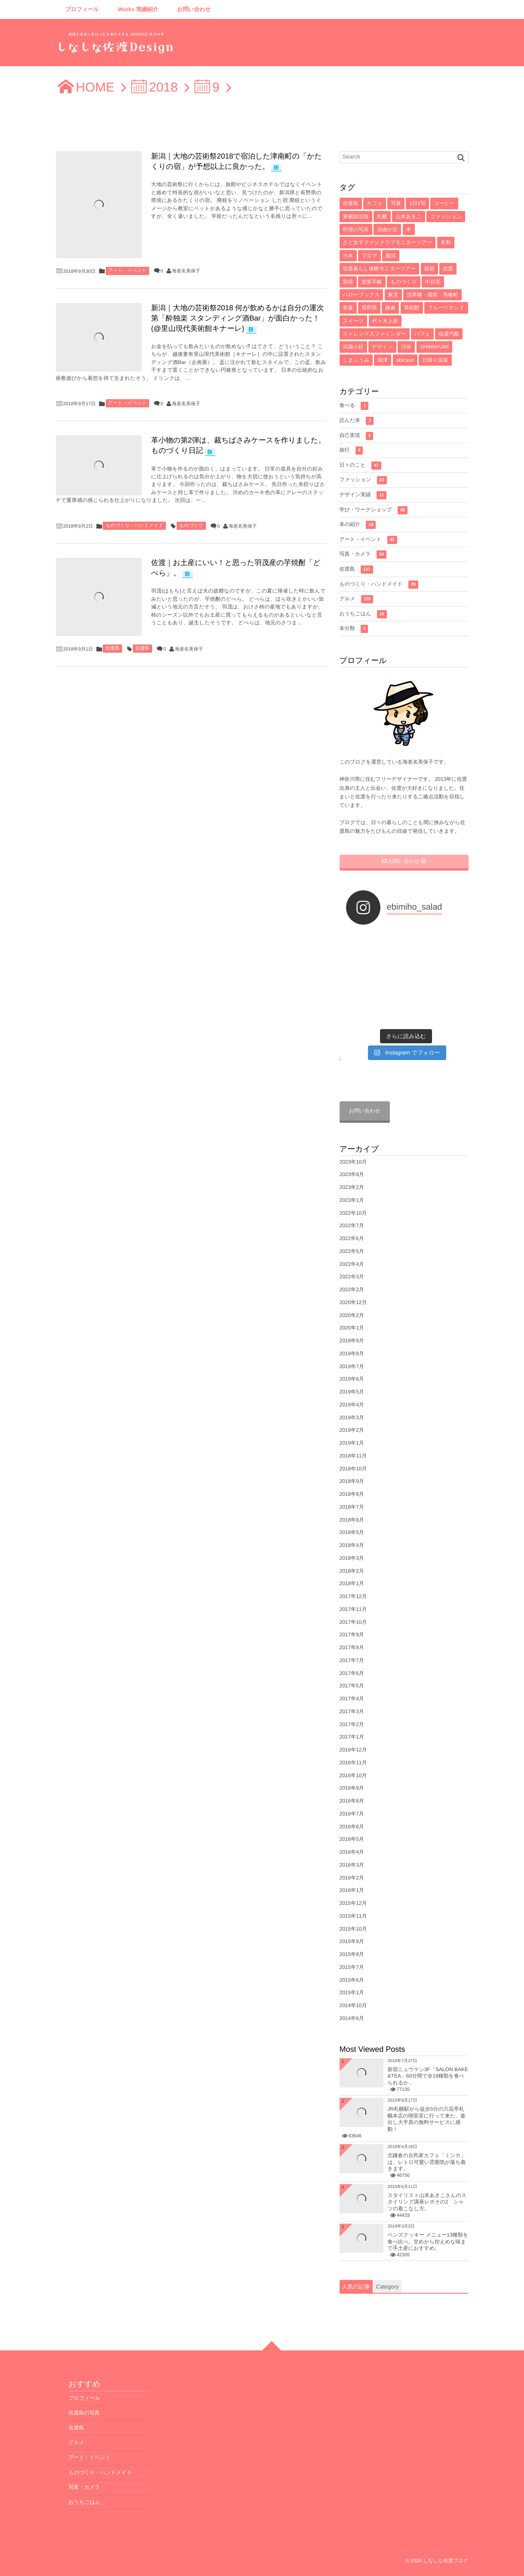 This screenshot has width=524, height=2576. Describe the element at coordinates (352, 1443) in the screenshot. I see `2019年1月` at that location.